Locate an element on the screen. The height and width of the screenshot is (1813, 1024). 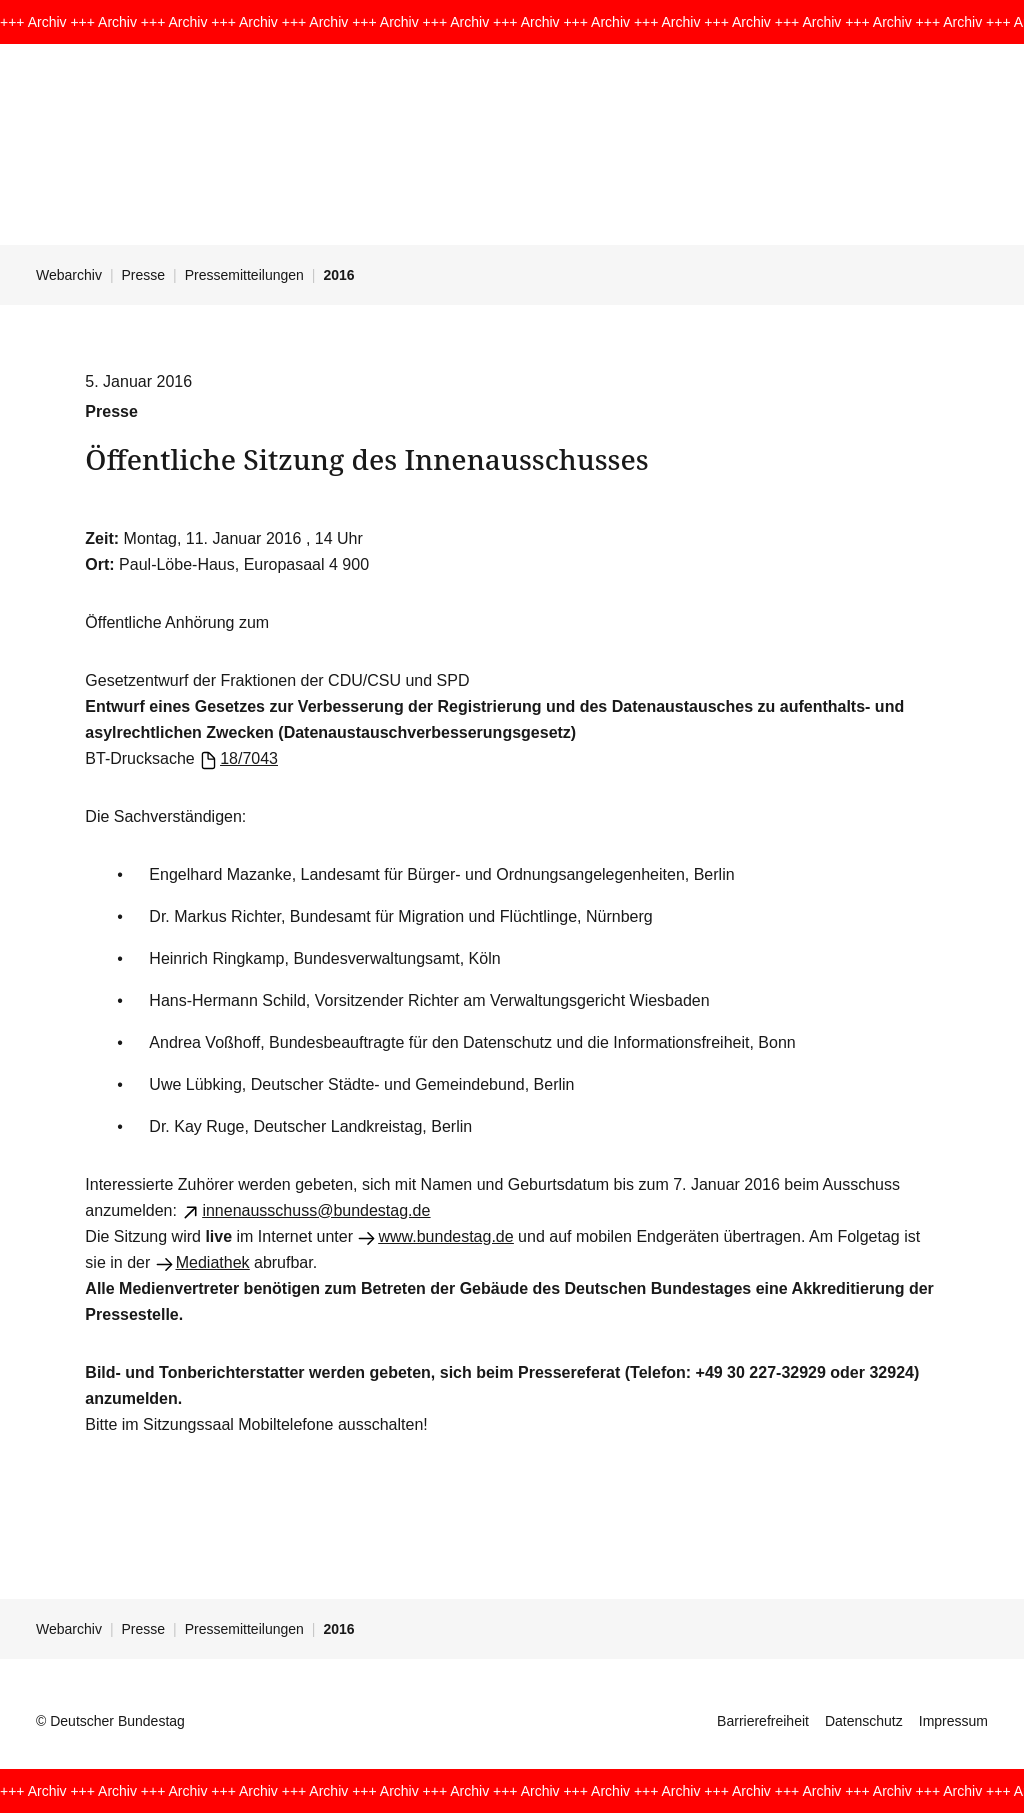
Presse is located at coordinates (144, 275).